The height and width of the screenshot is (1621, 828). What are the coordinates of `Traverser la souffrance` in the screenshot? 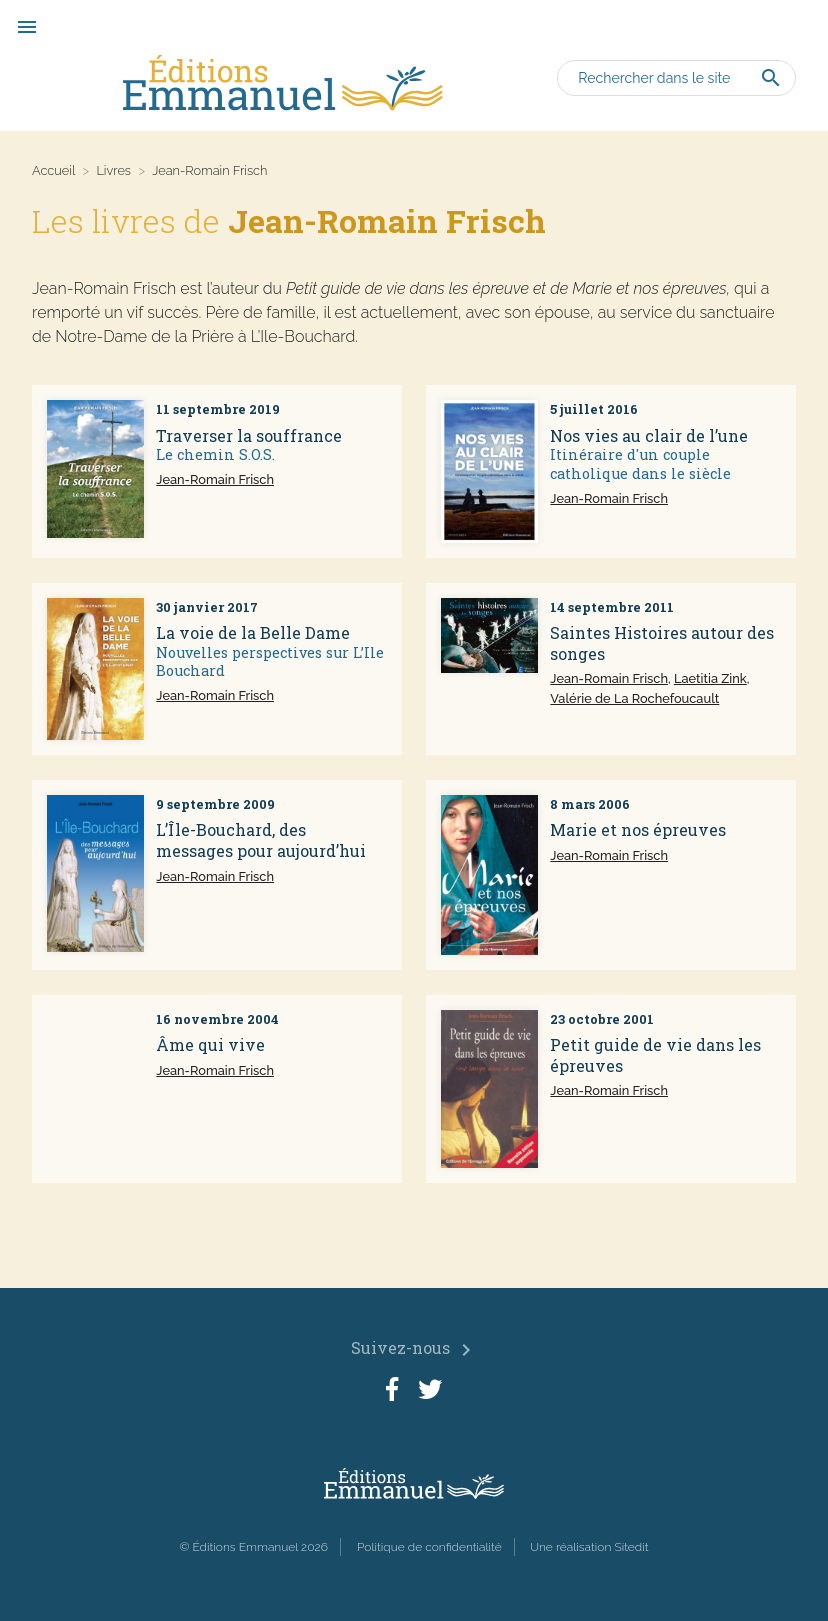 It's located at (249, 435).